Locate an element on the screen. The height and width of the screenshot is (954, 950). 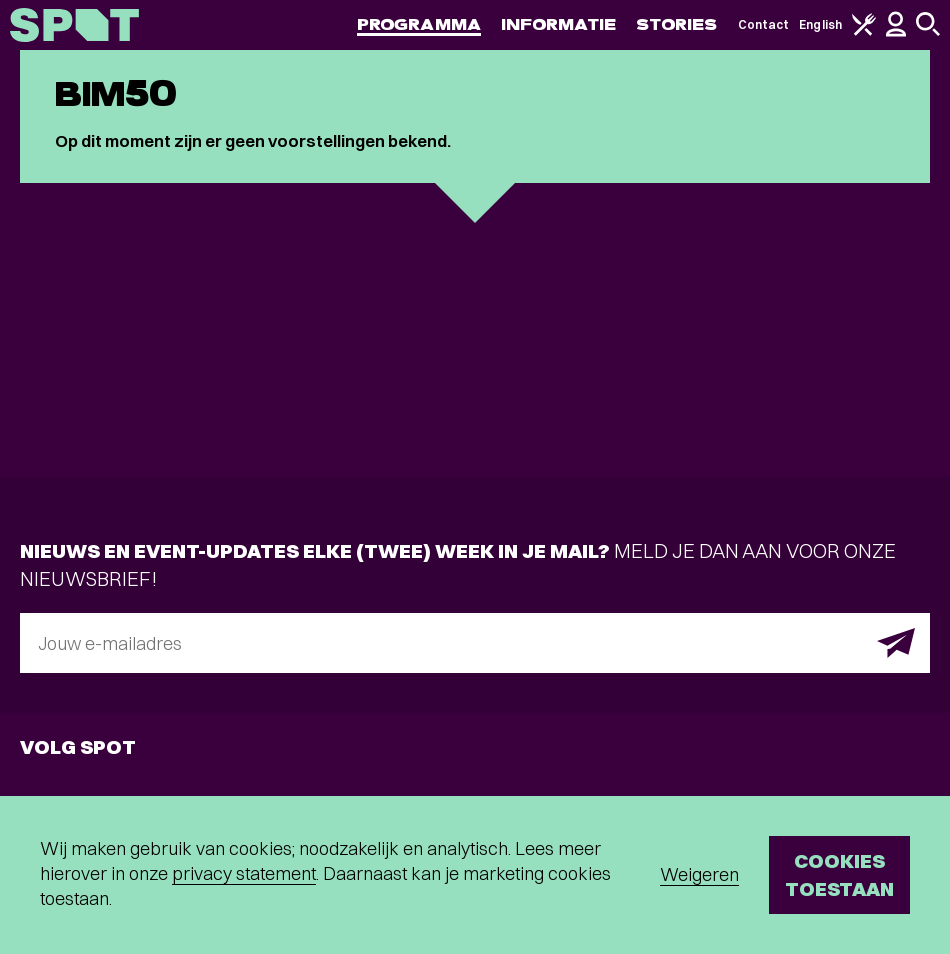
Contact is located at coordinates (764, 24).